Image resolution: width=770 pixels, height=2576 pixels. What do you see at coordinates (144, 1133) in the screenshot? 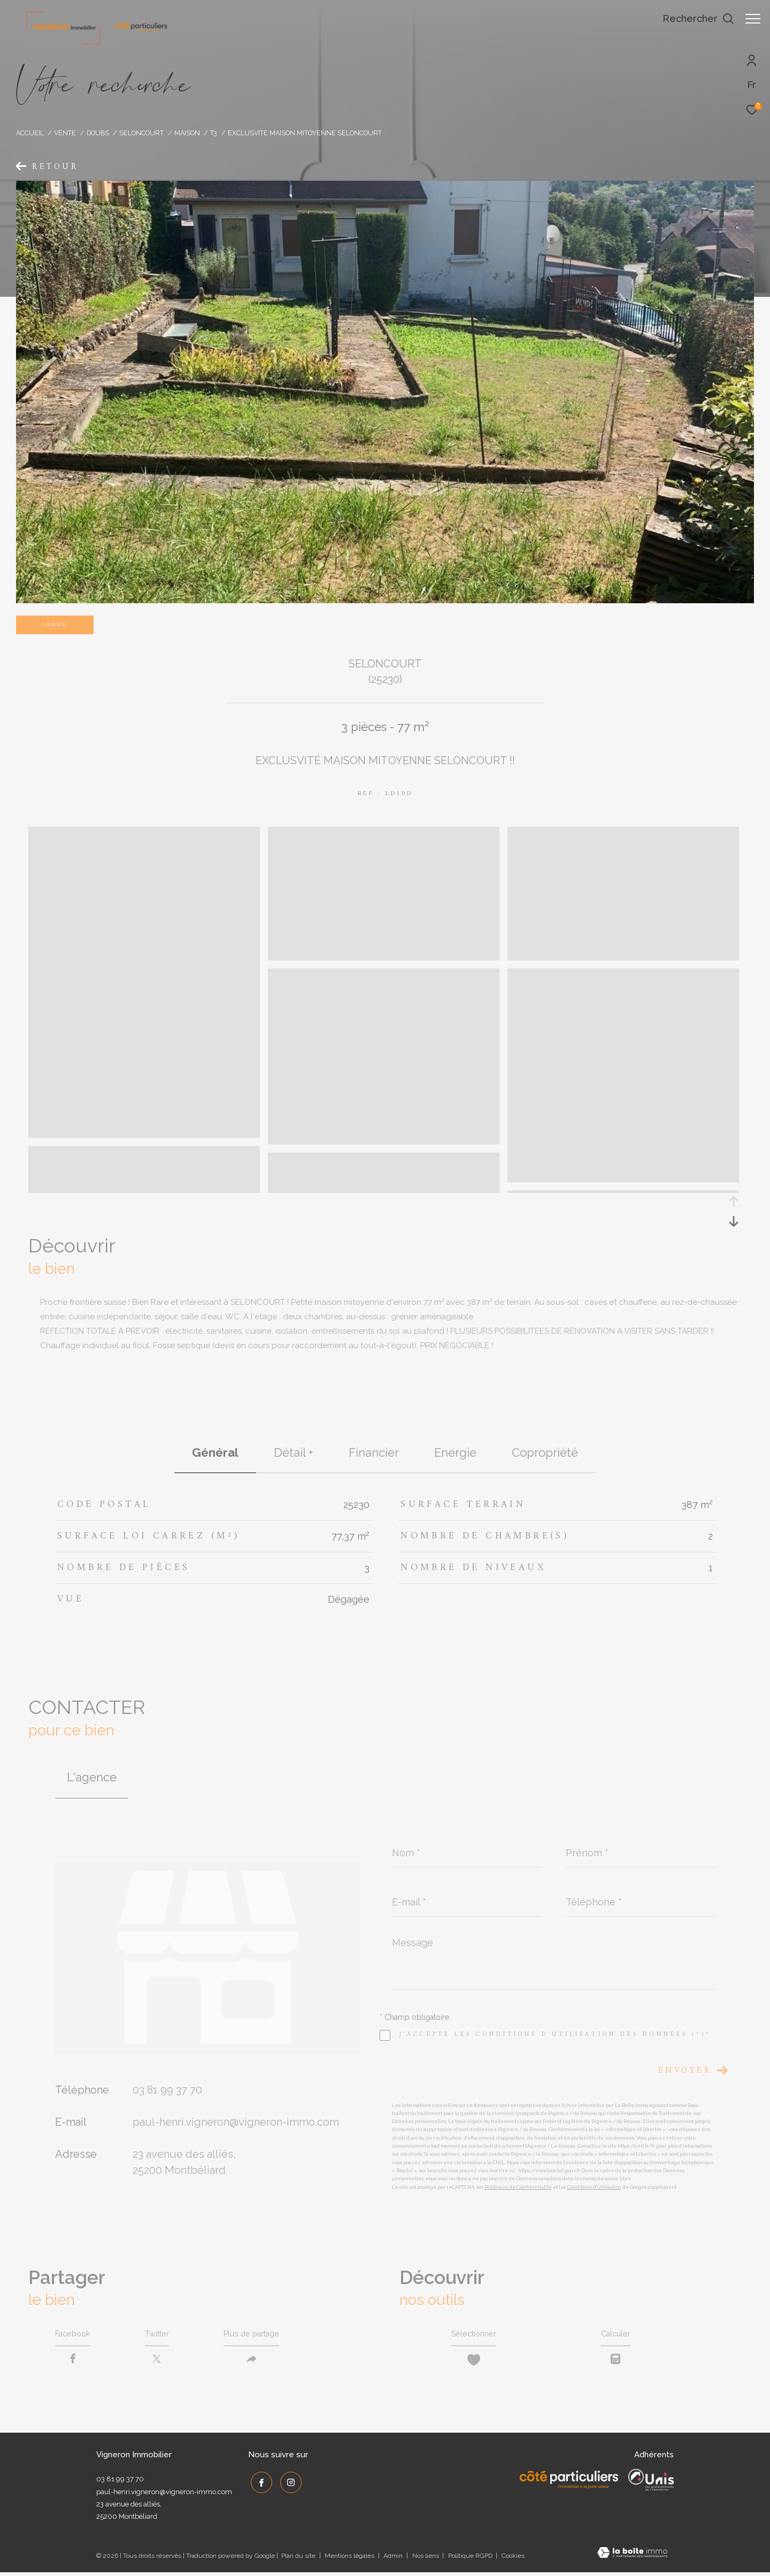
I see `[zoom]` at bounding box center [144, 1133].